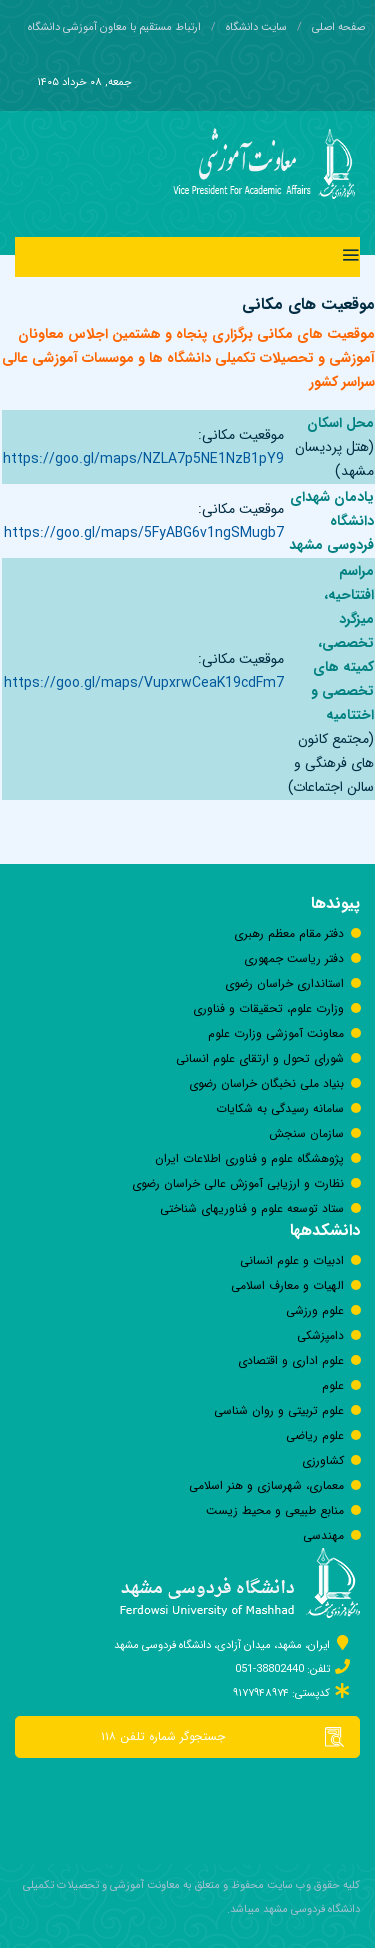 This screenshot has width=375, height=1948. What do you see at coordinates (333, 1385) in the screenshot?
I see `علوم` at bounding box center [333, 1385].